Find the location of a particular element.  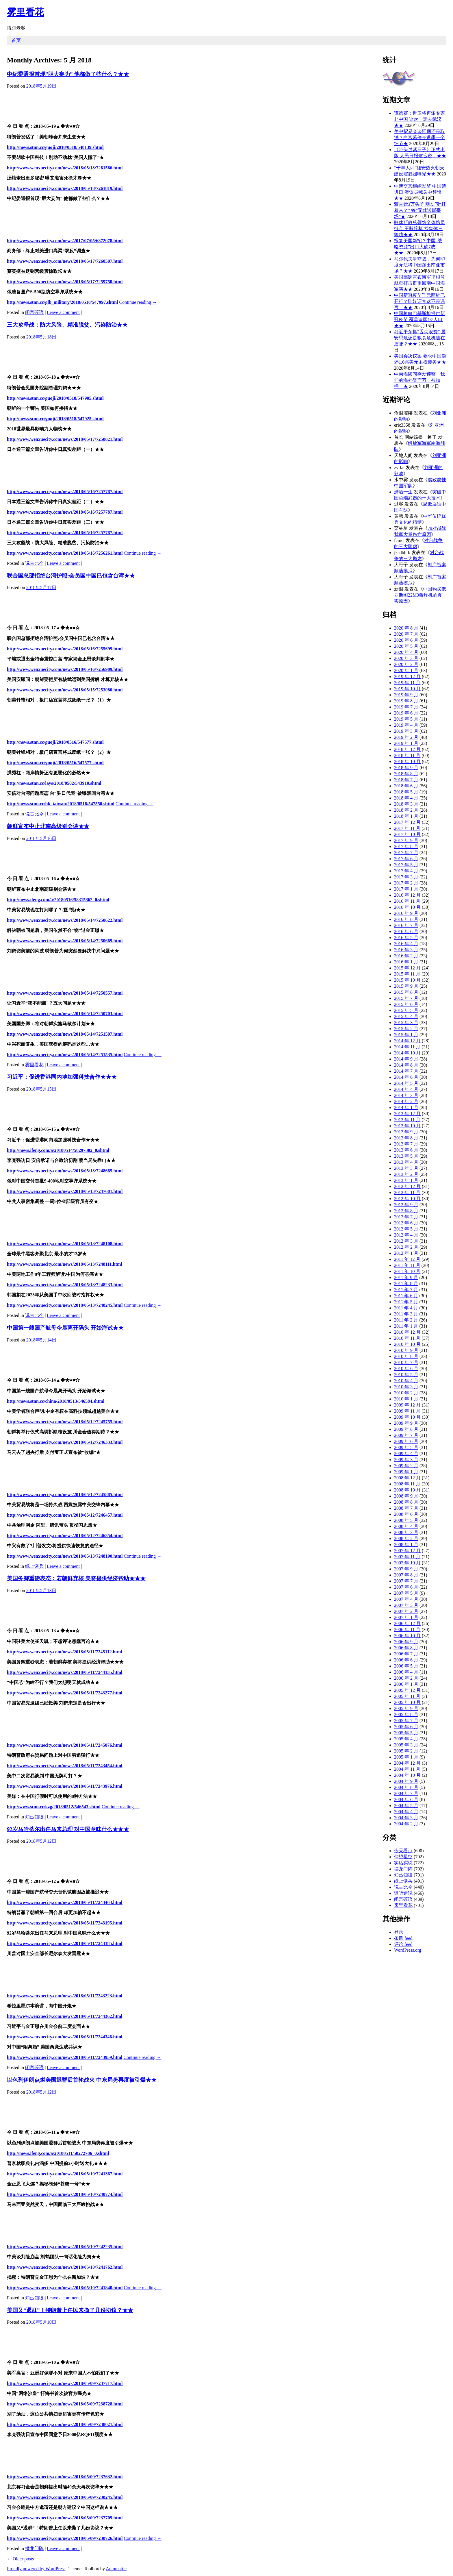

2019 年 7 月 is located at coordinates (406, 706).